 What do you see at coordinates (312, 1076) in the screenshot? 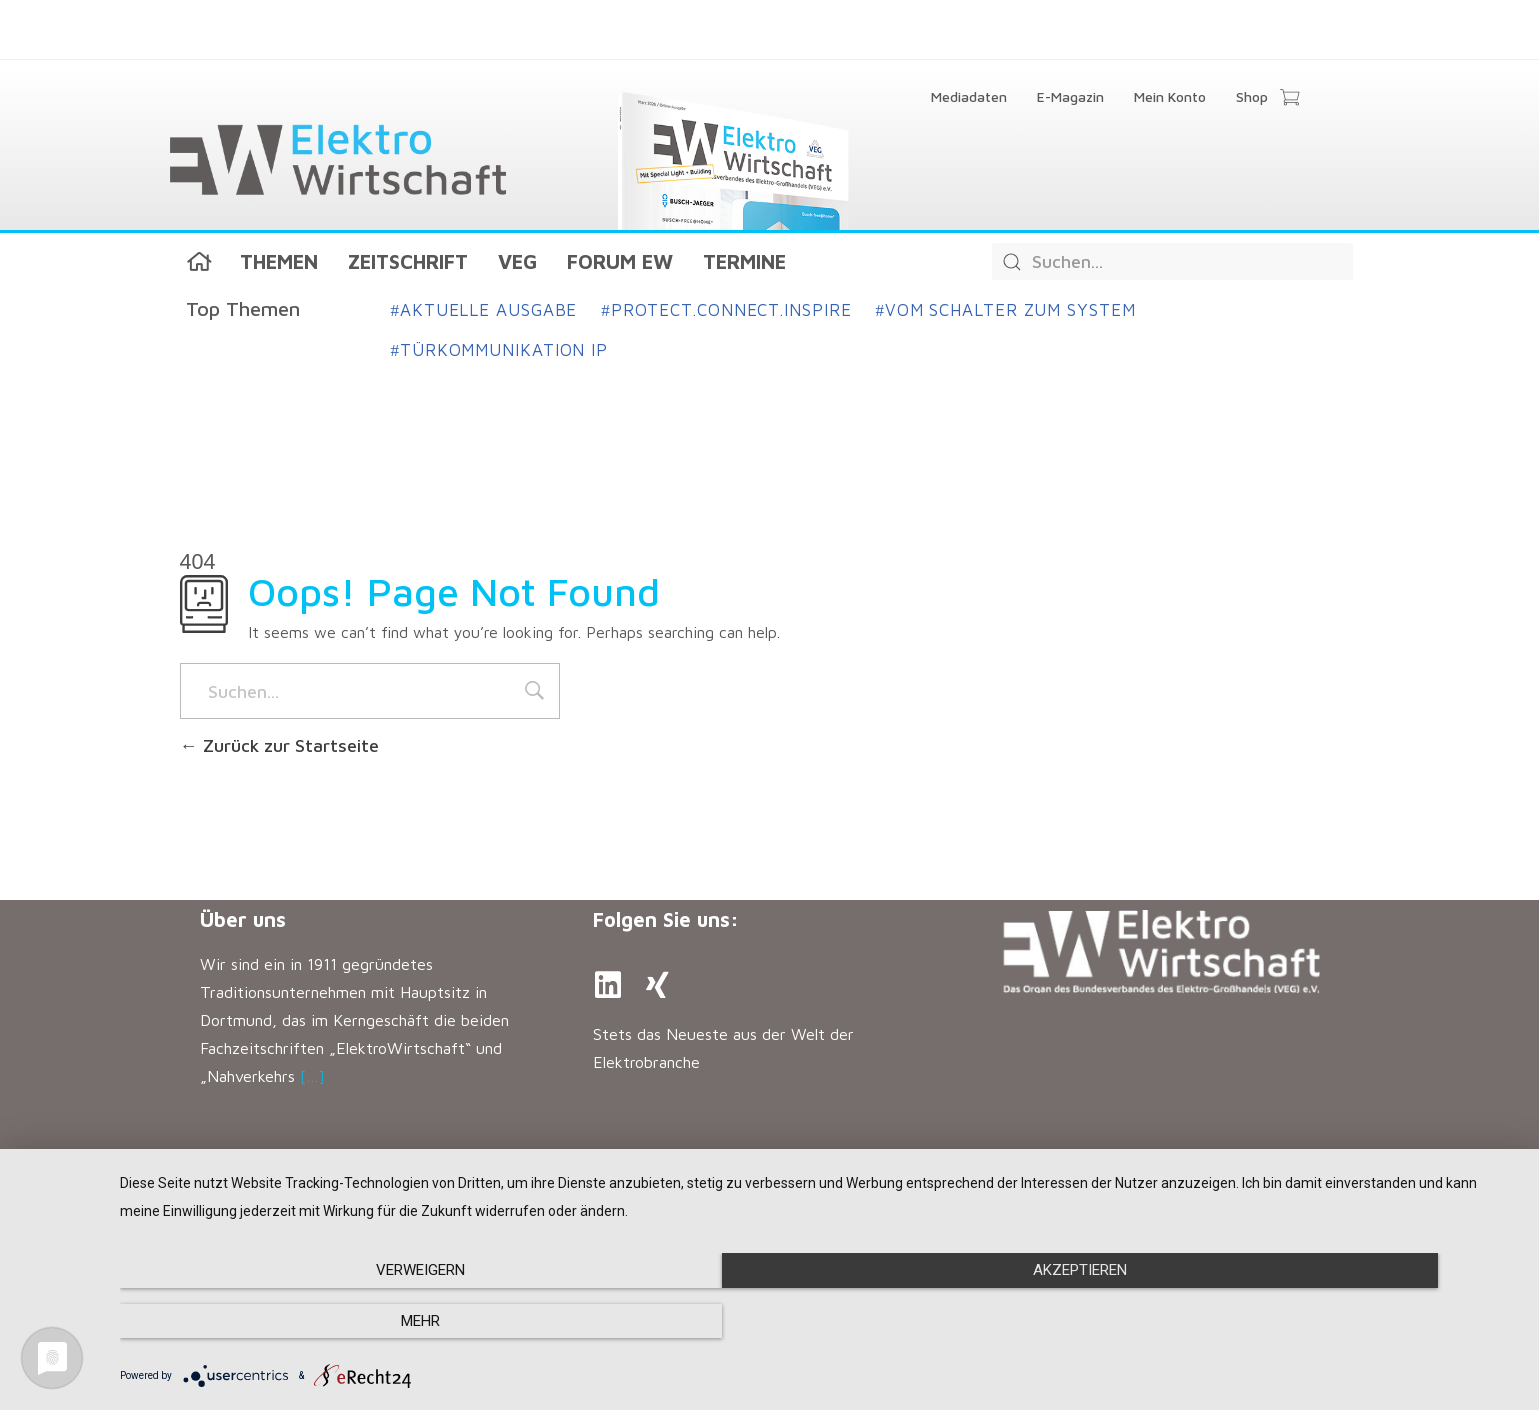
I see `[…]` at bounding box center [312, 1076].